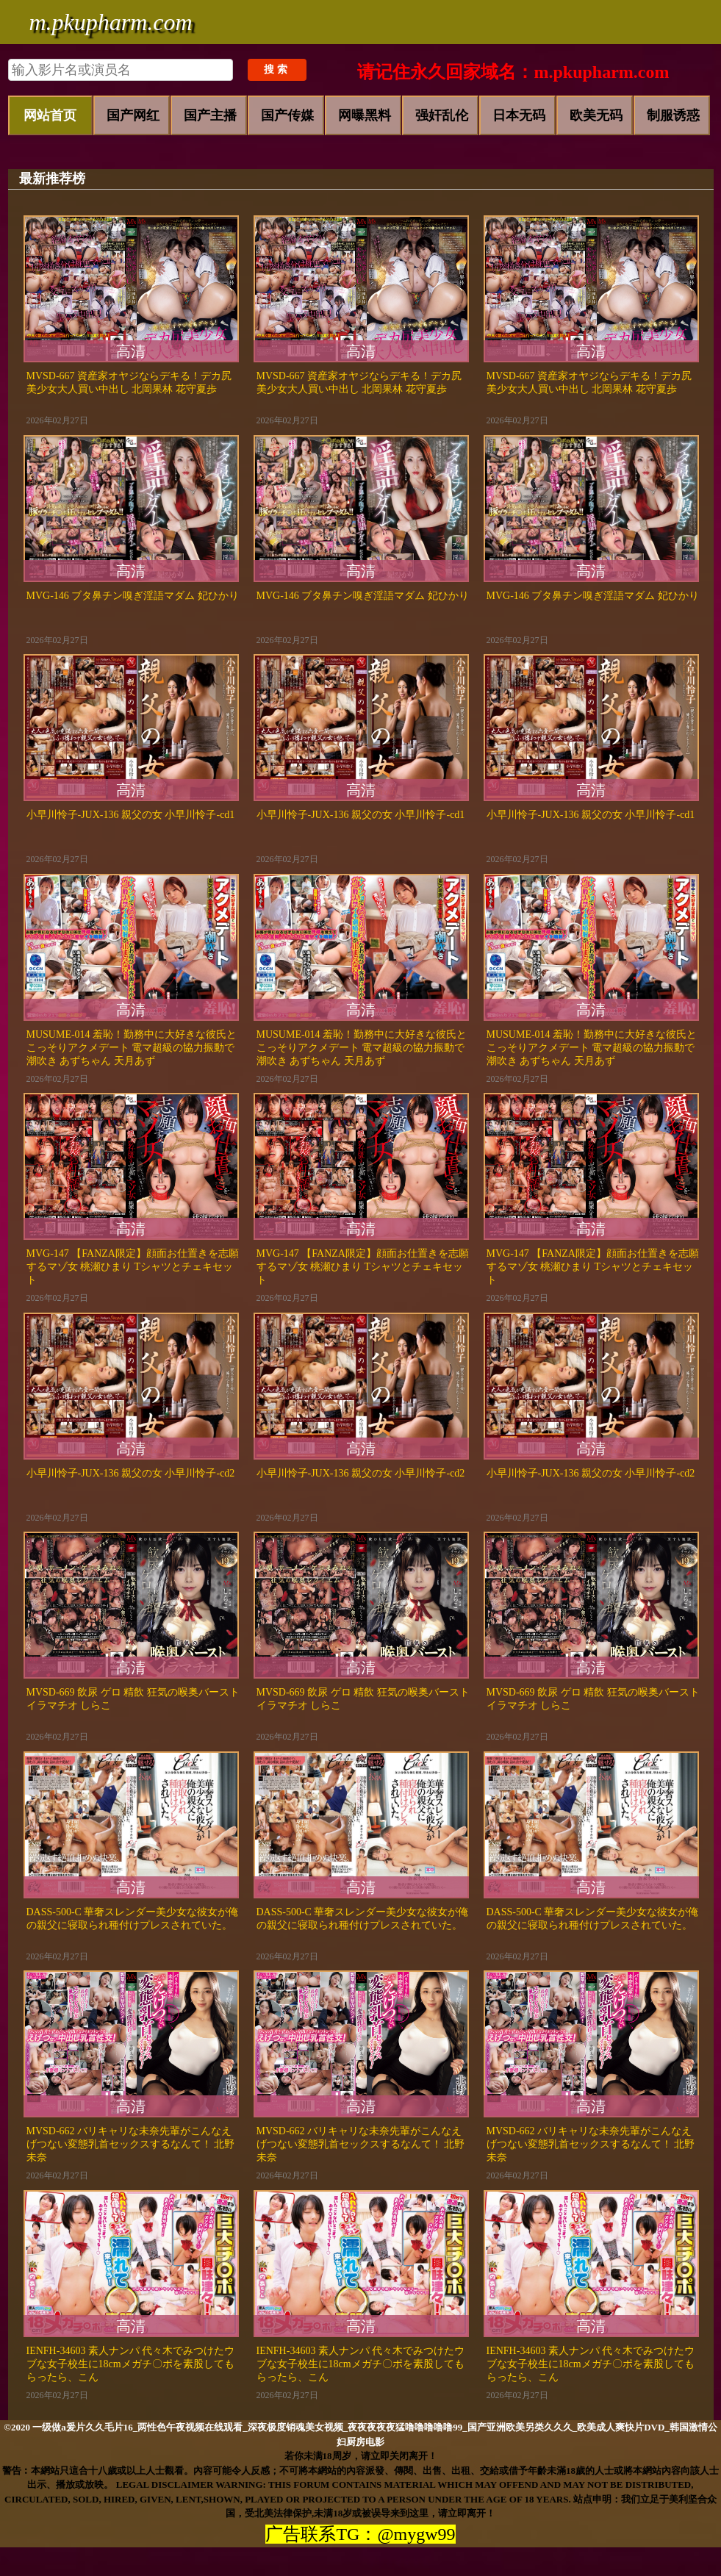 Image resolution: width=721 pixels, height=2576 pixels. Describe the element at coordinates (518, 115) in the screenshot. I see `日本无码` at that location.